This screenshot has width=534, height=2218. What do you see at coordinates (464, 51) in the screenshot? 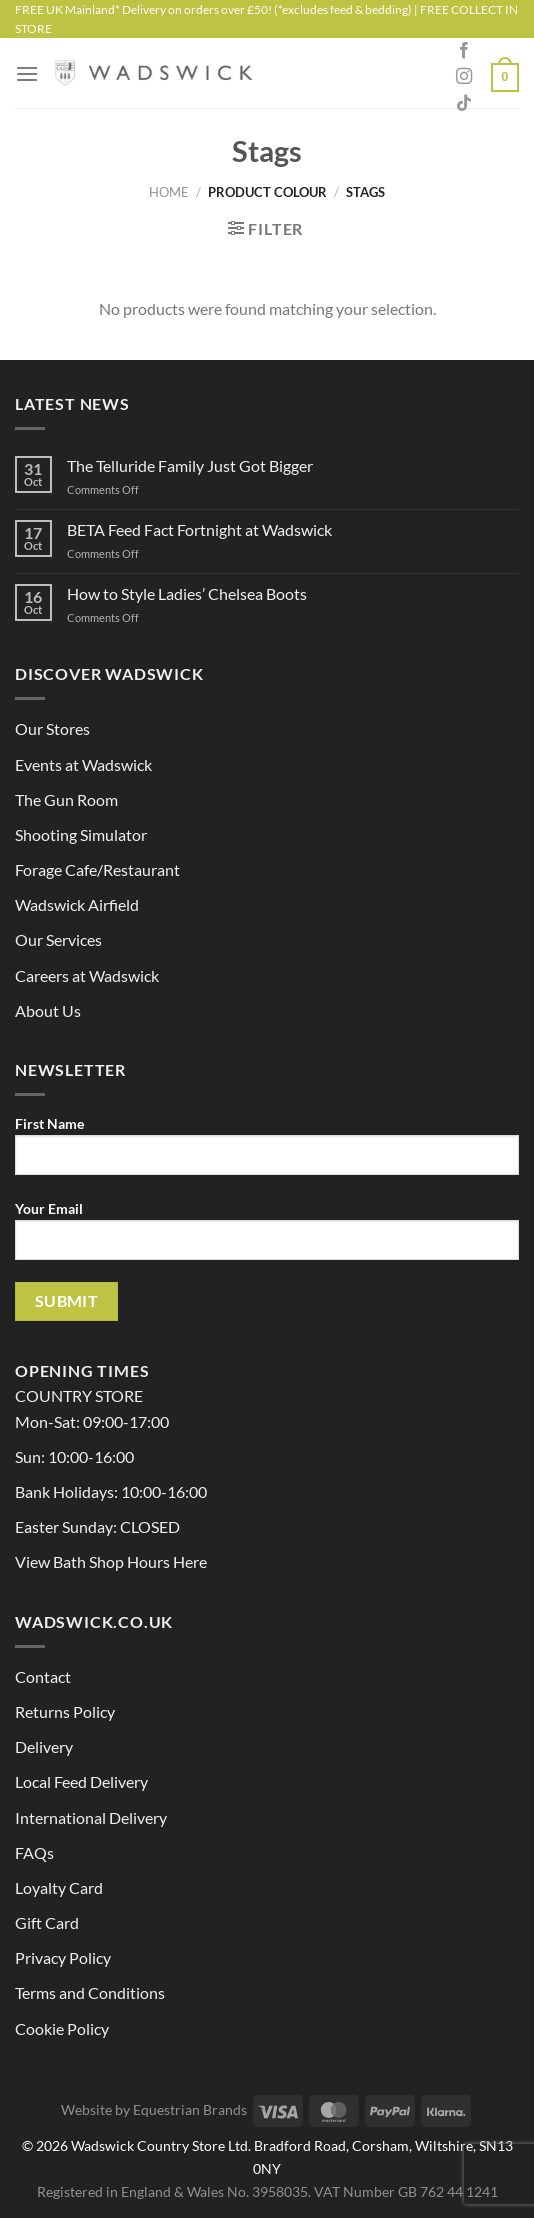
I see `[Follow on Facebook]` at bounding box center [464, 51].